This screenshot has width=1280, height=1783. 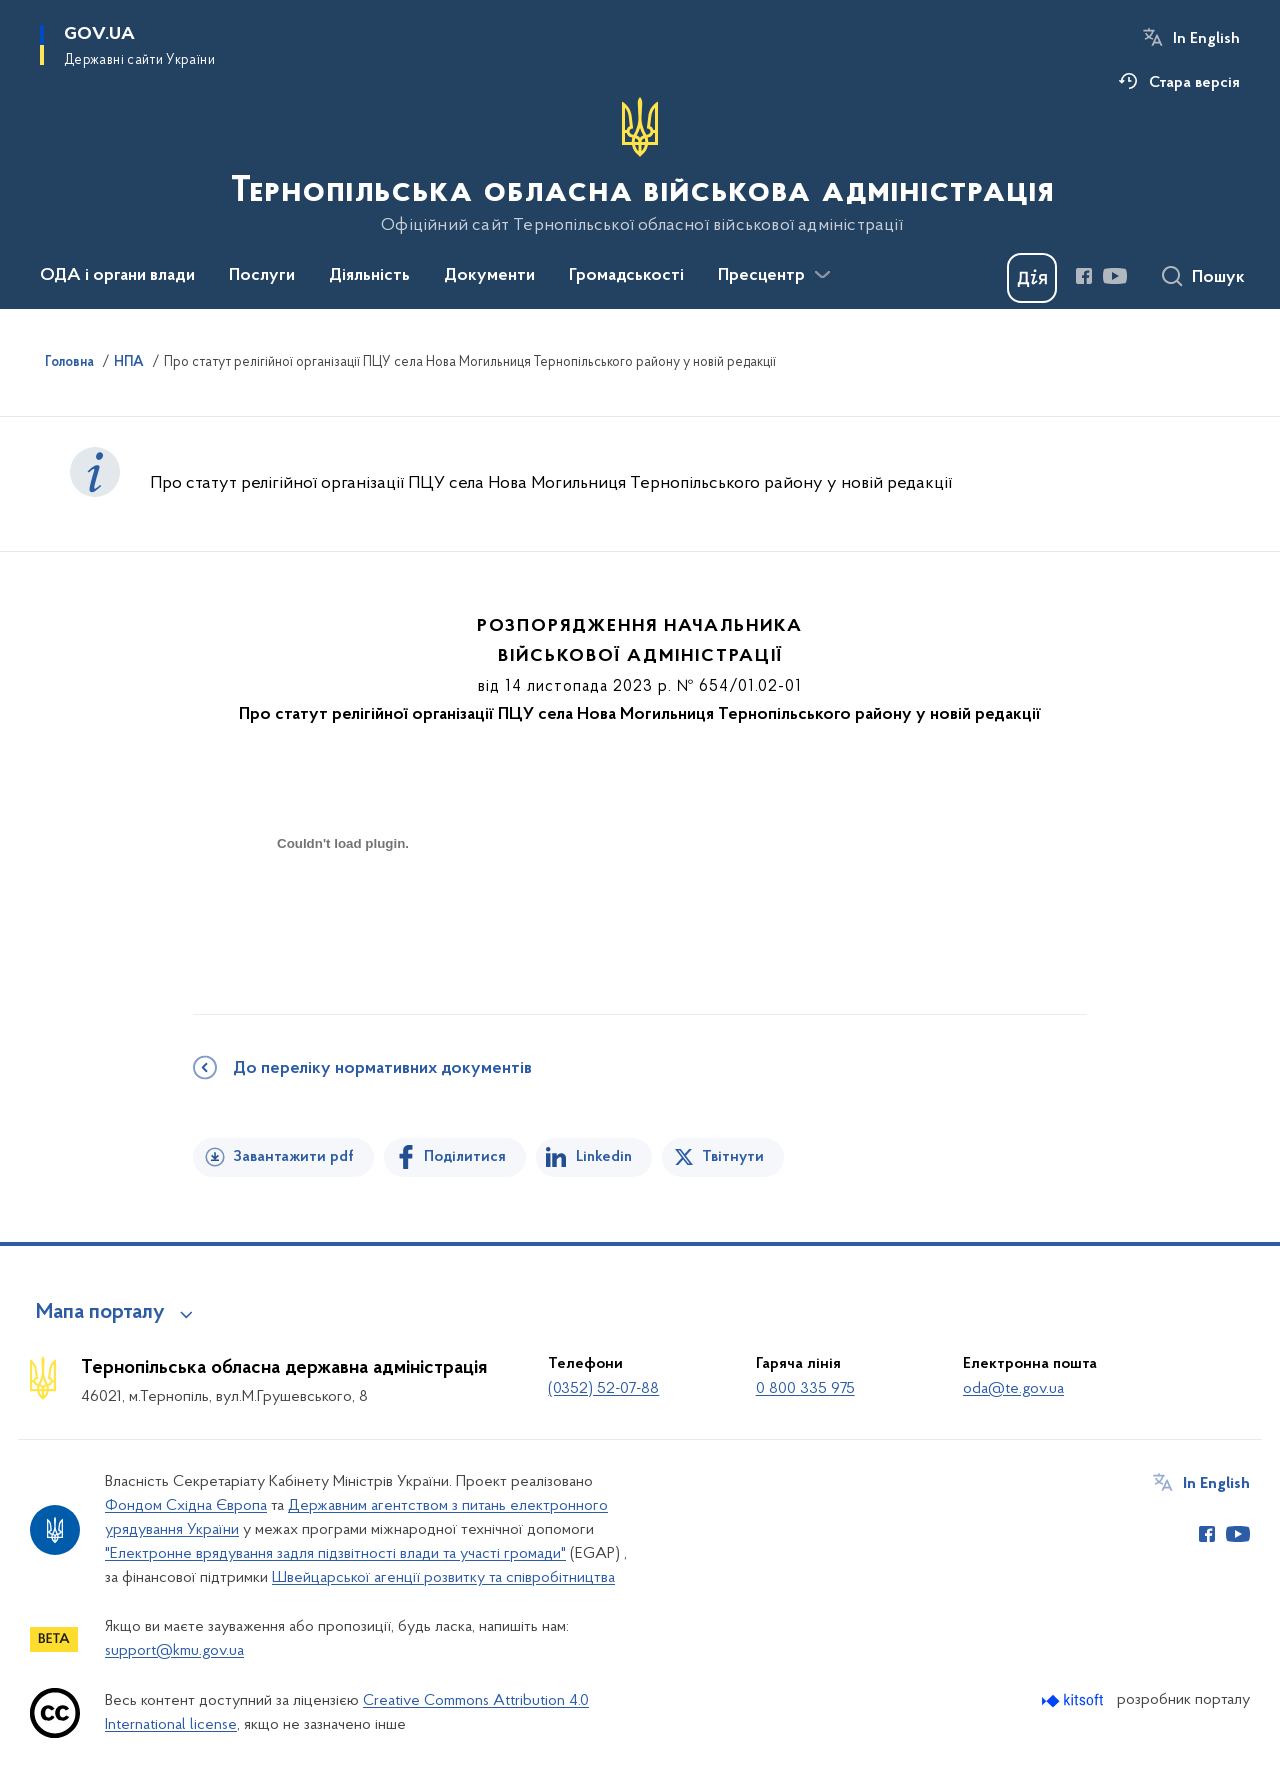 What do you see at coordinates (369, 276) in the screenshot?
I see `Діяльність [button]` at bounding box center [369, 276].